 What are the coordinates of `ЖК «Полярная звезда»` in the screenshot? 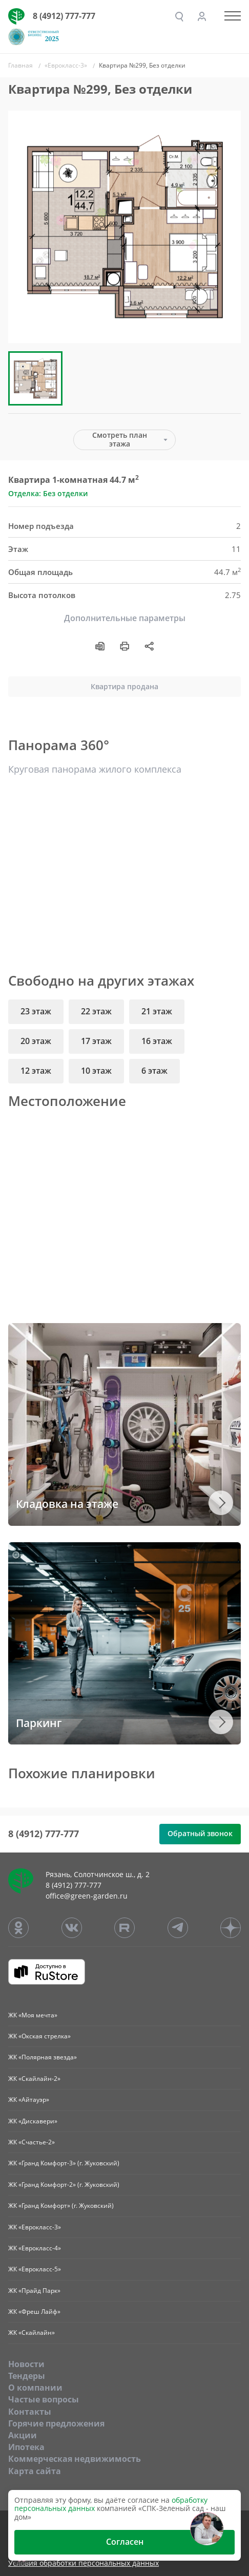 It's located at (42, 2057).